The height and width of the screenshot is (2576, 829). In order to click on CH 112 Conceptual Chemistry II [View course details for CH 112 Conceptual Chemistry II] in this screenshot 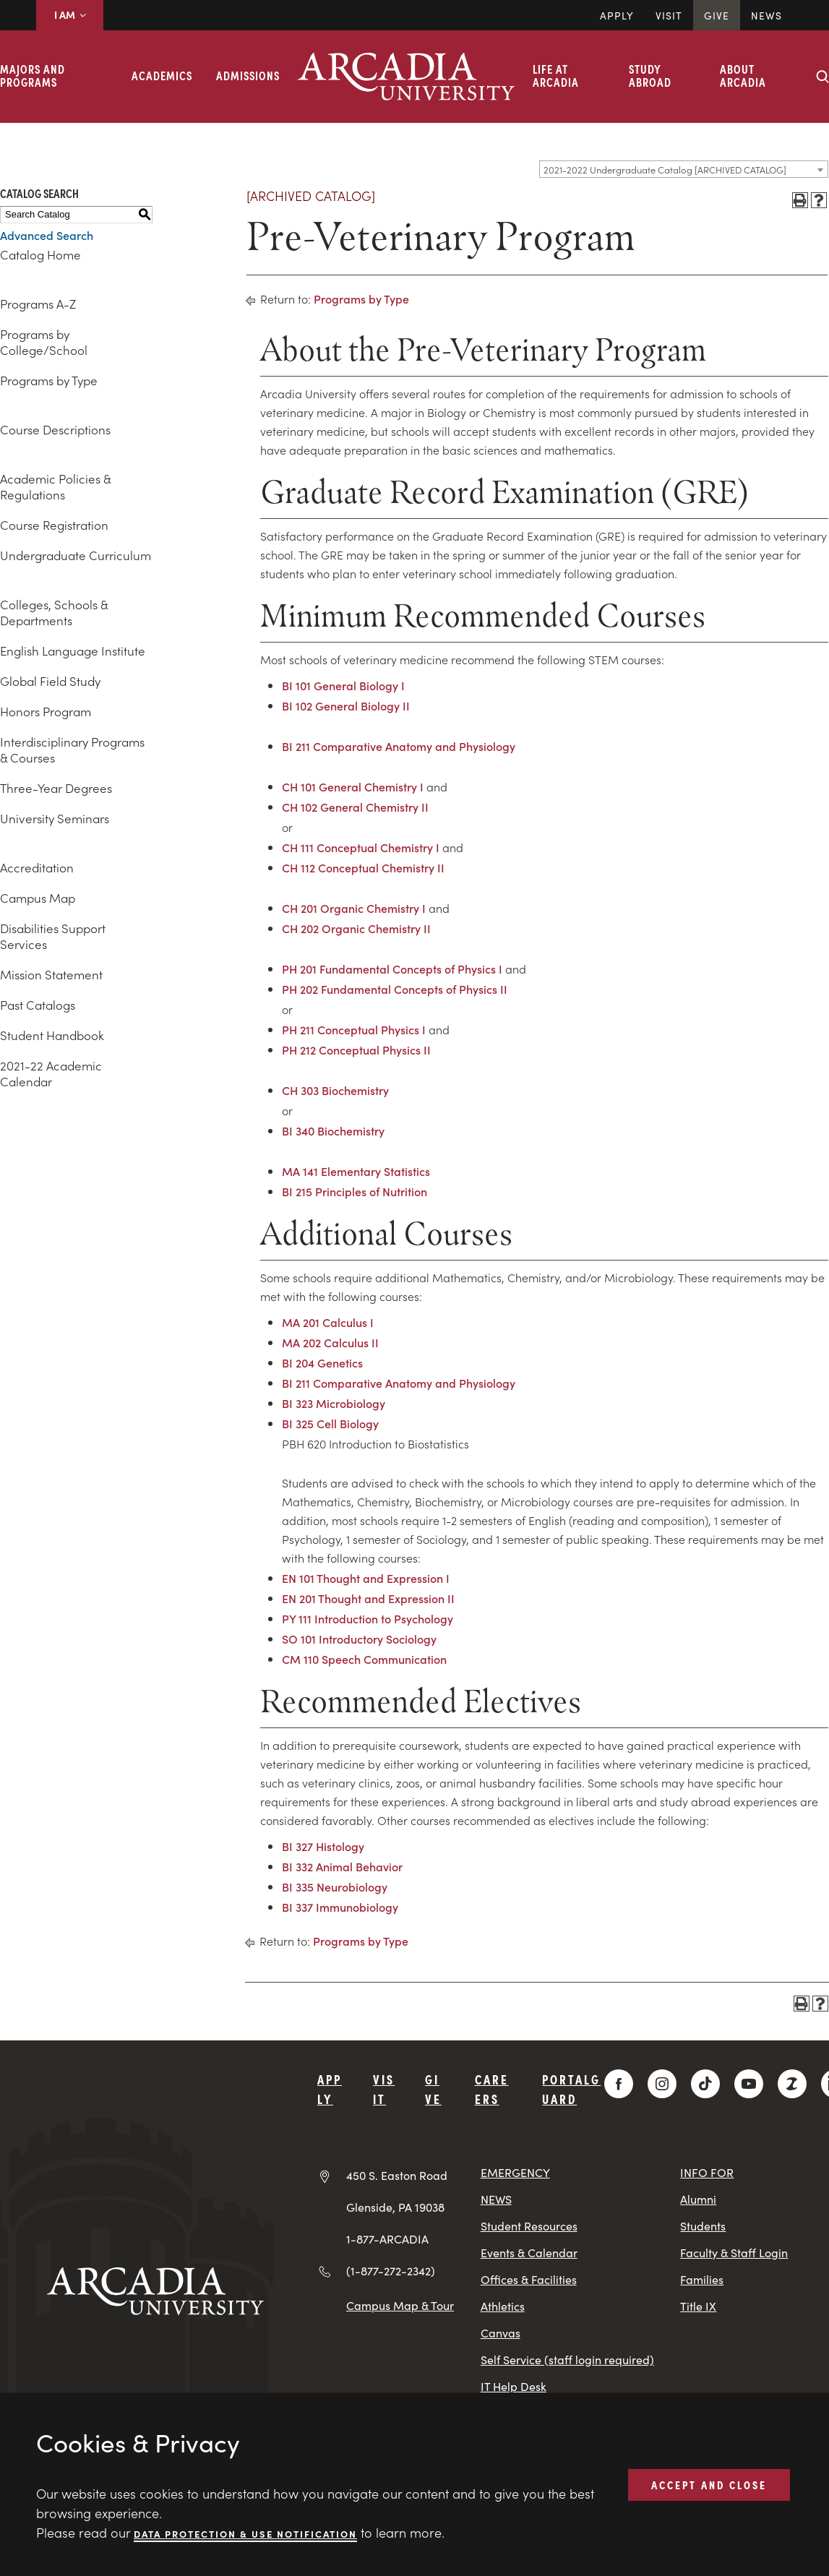, I will do `click(363, 867)`.